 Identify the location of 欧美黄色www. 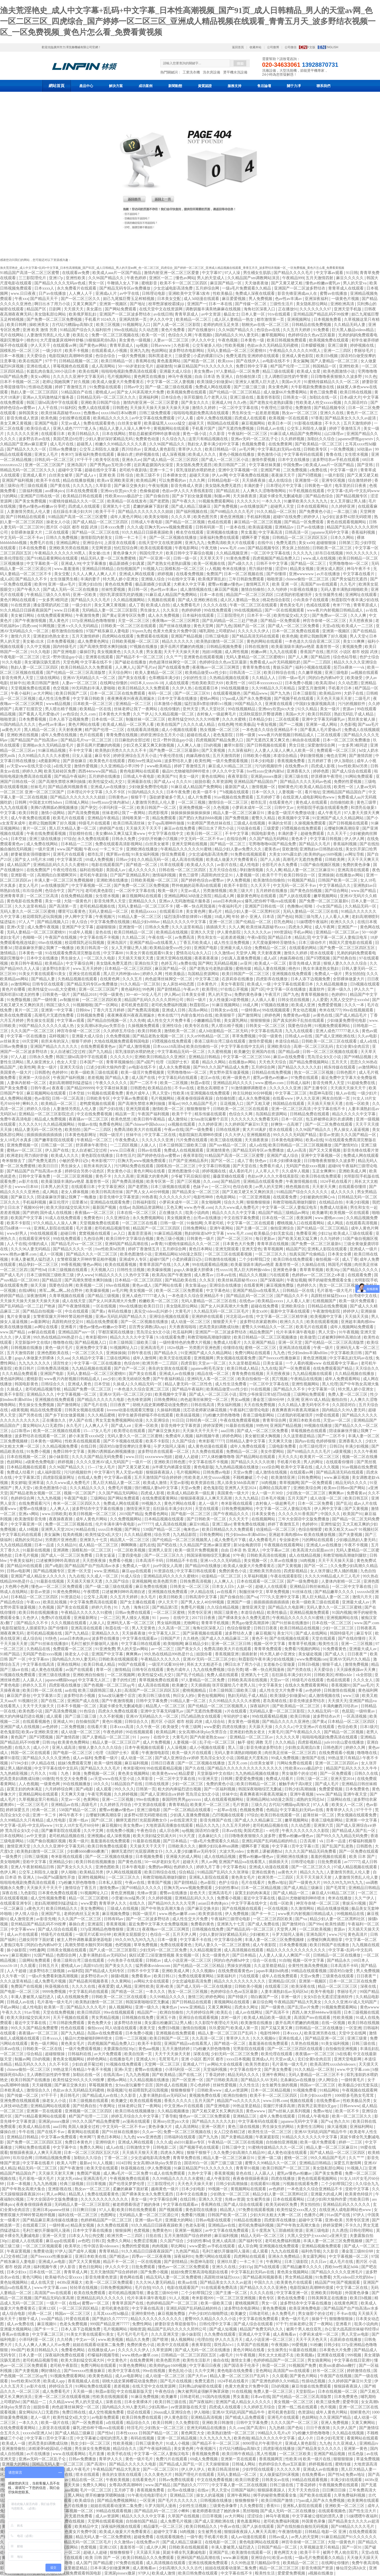
(164, 1773).